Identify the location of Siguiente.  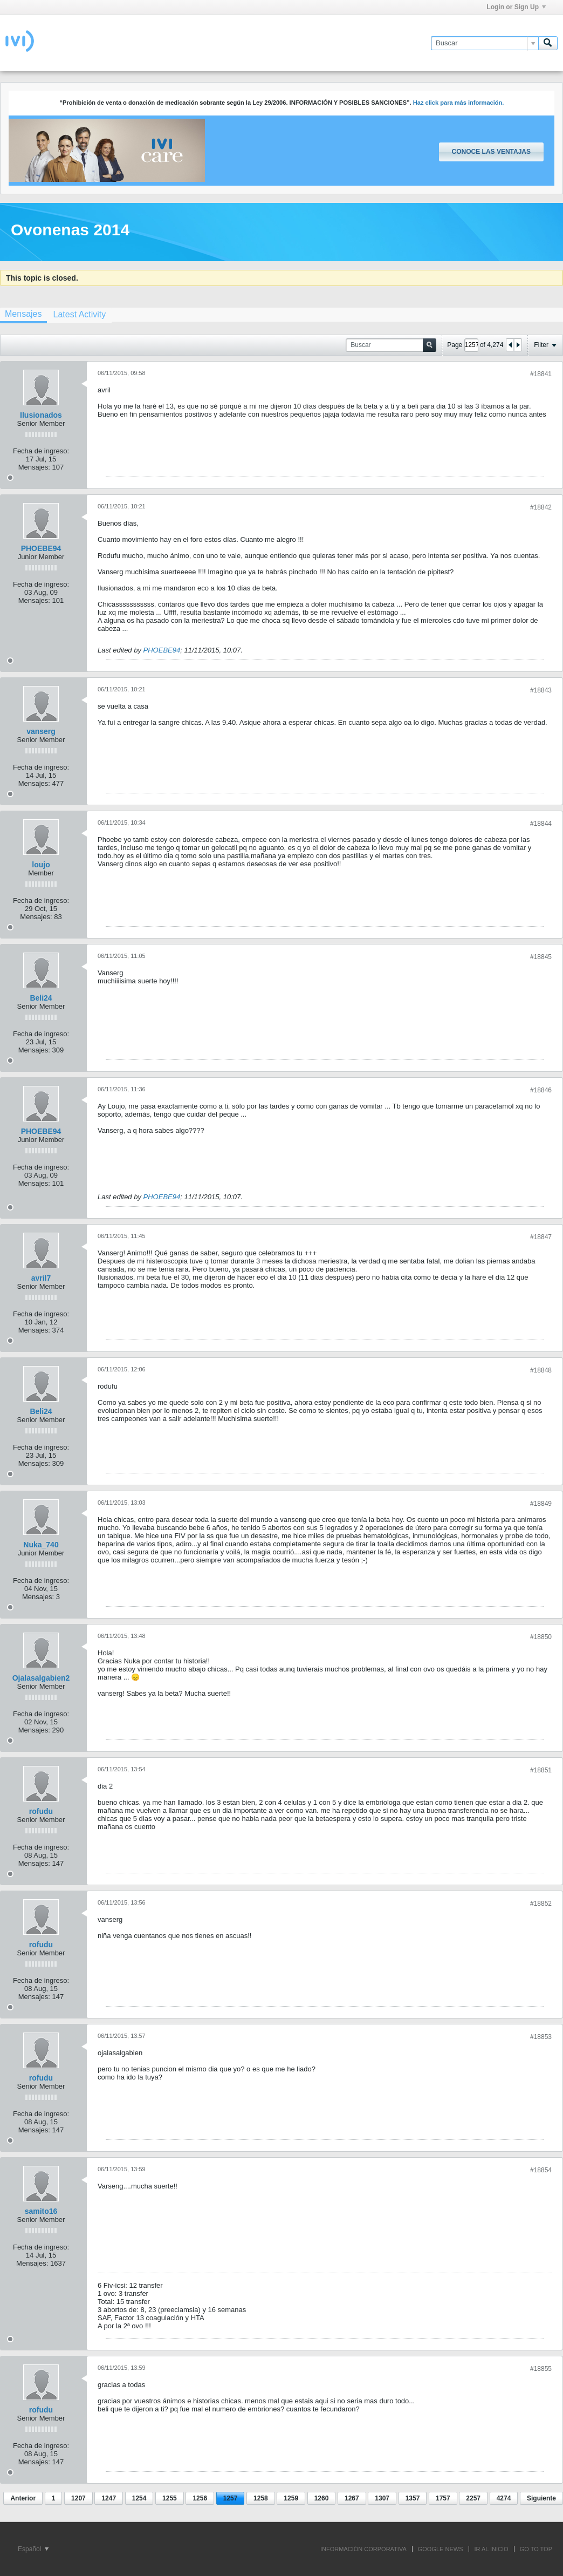
(541, 2498).